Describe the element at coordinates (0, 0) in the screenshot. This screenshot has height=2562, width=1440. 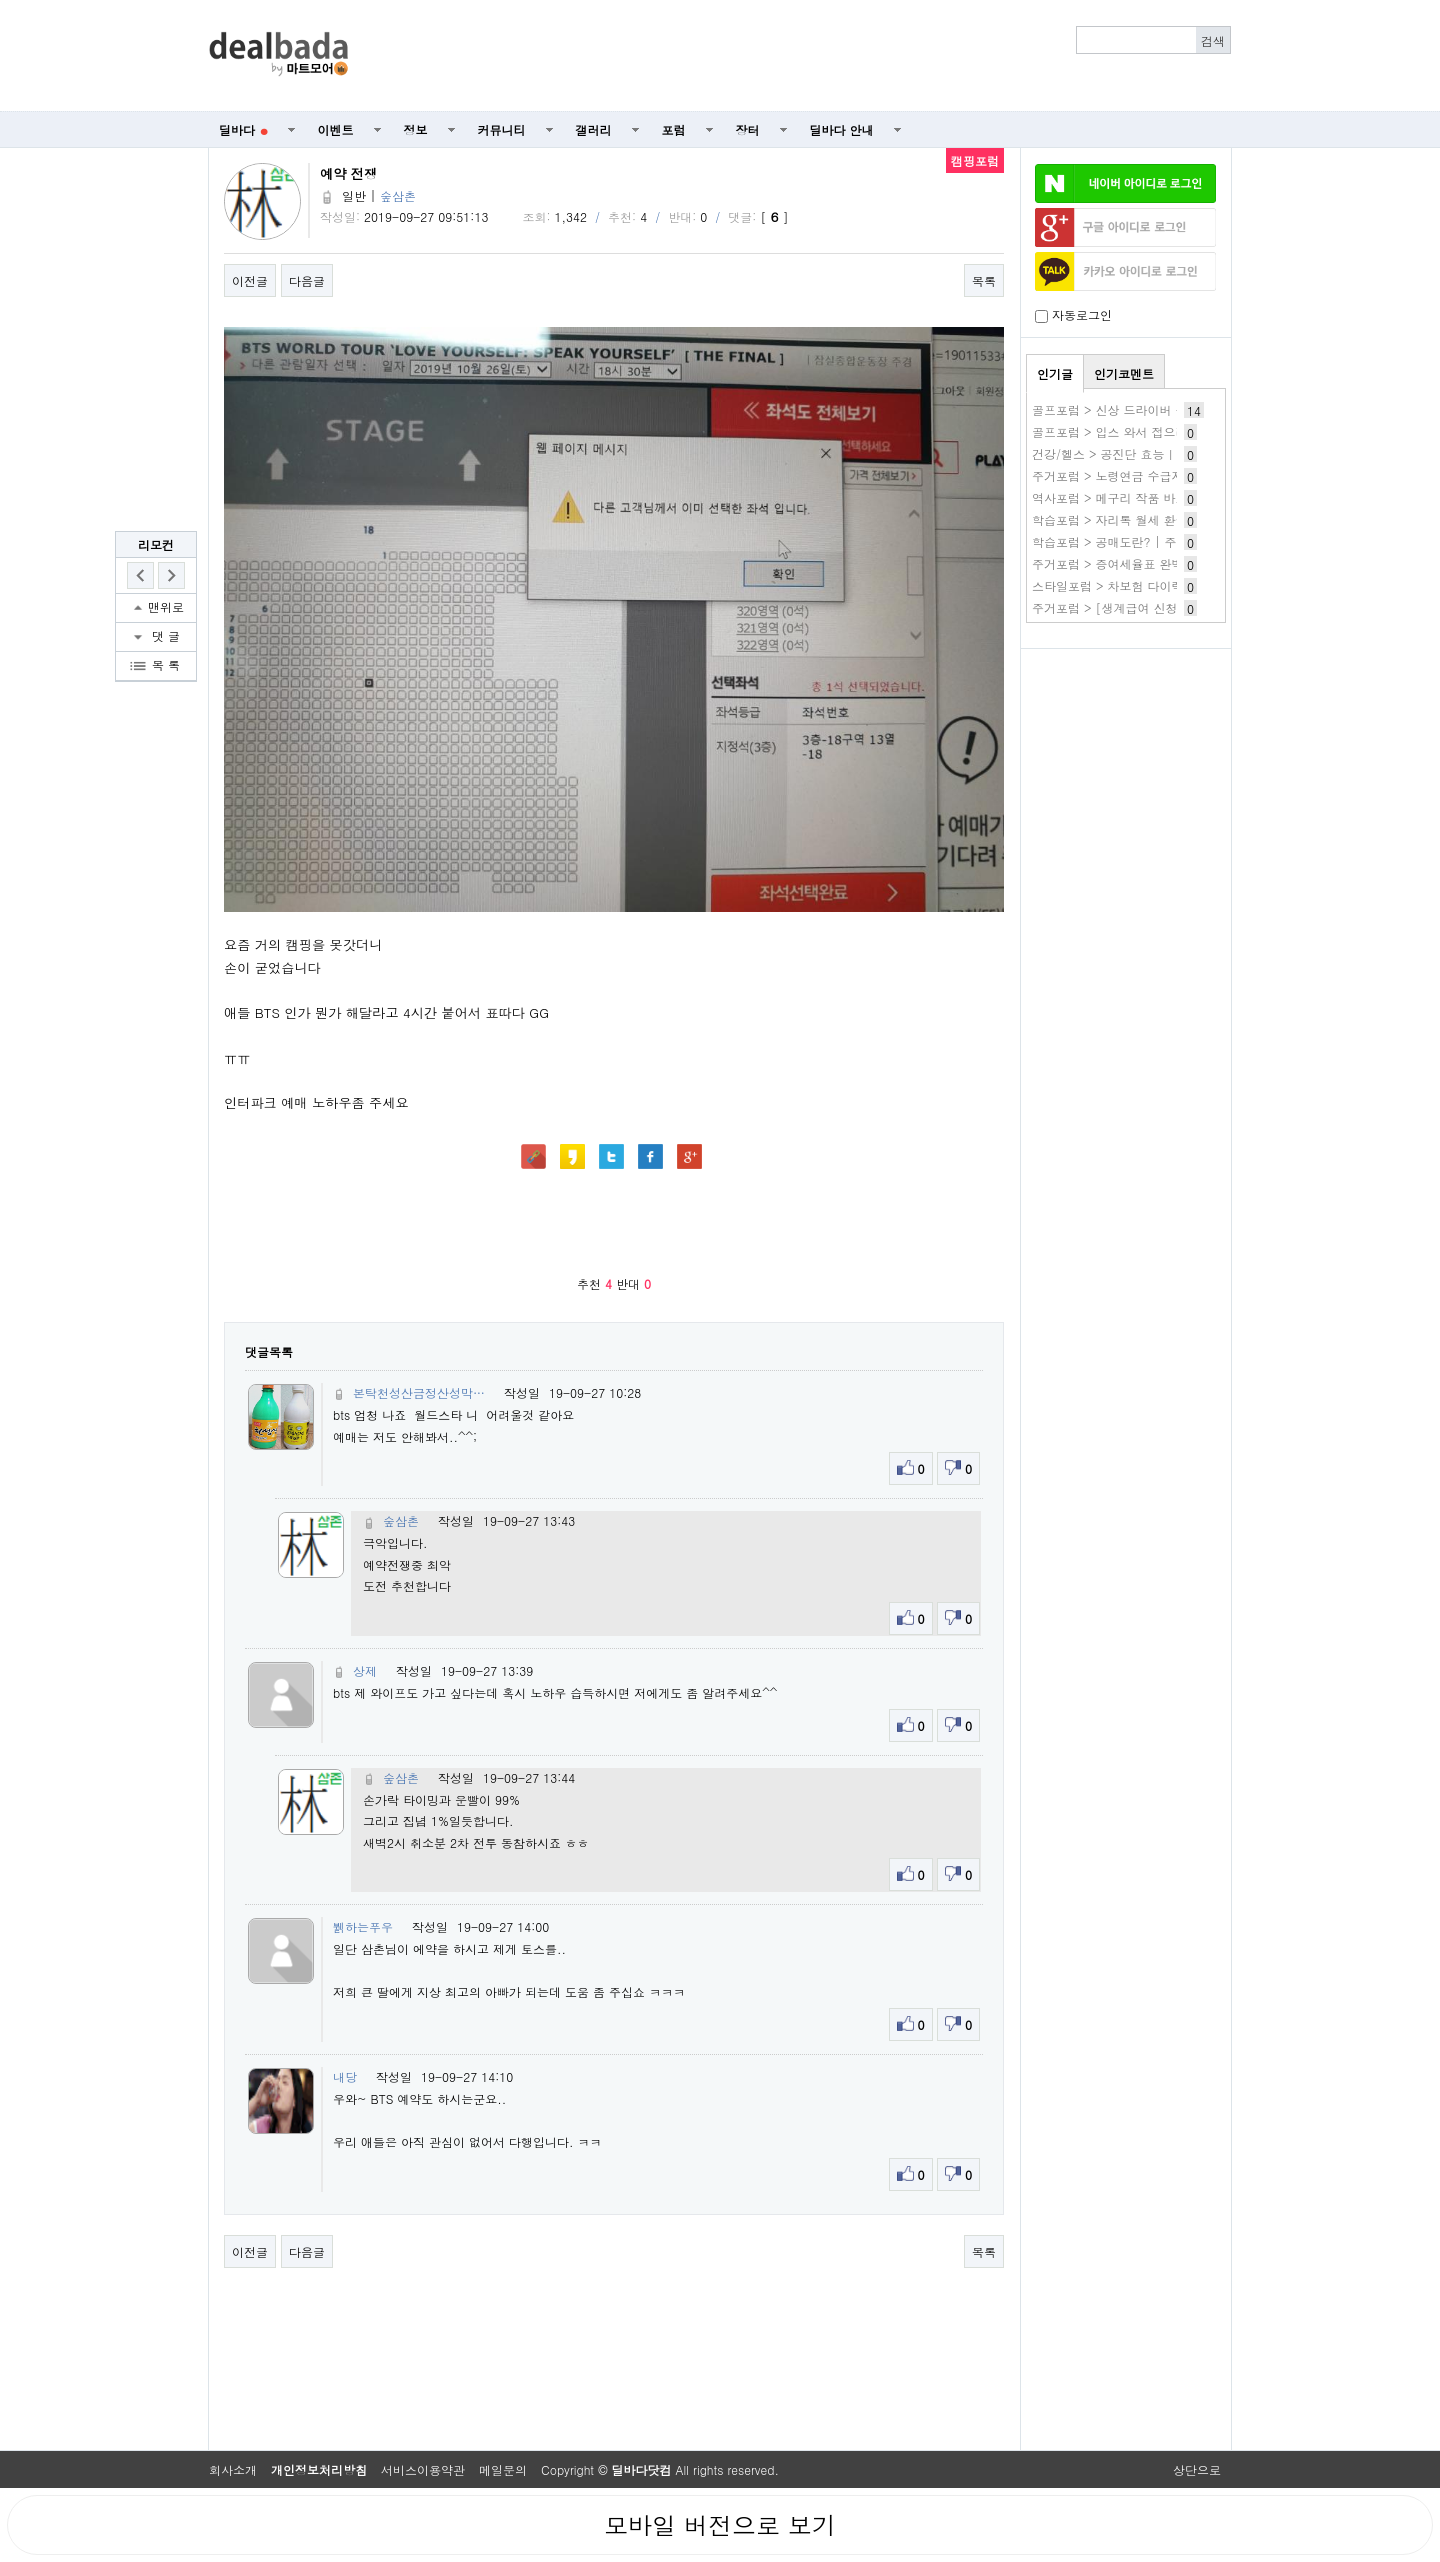
I see `본문 바로가기` at that location.